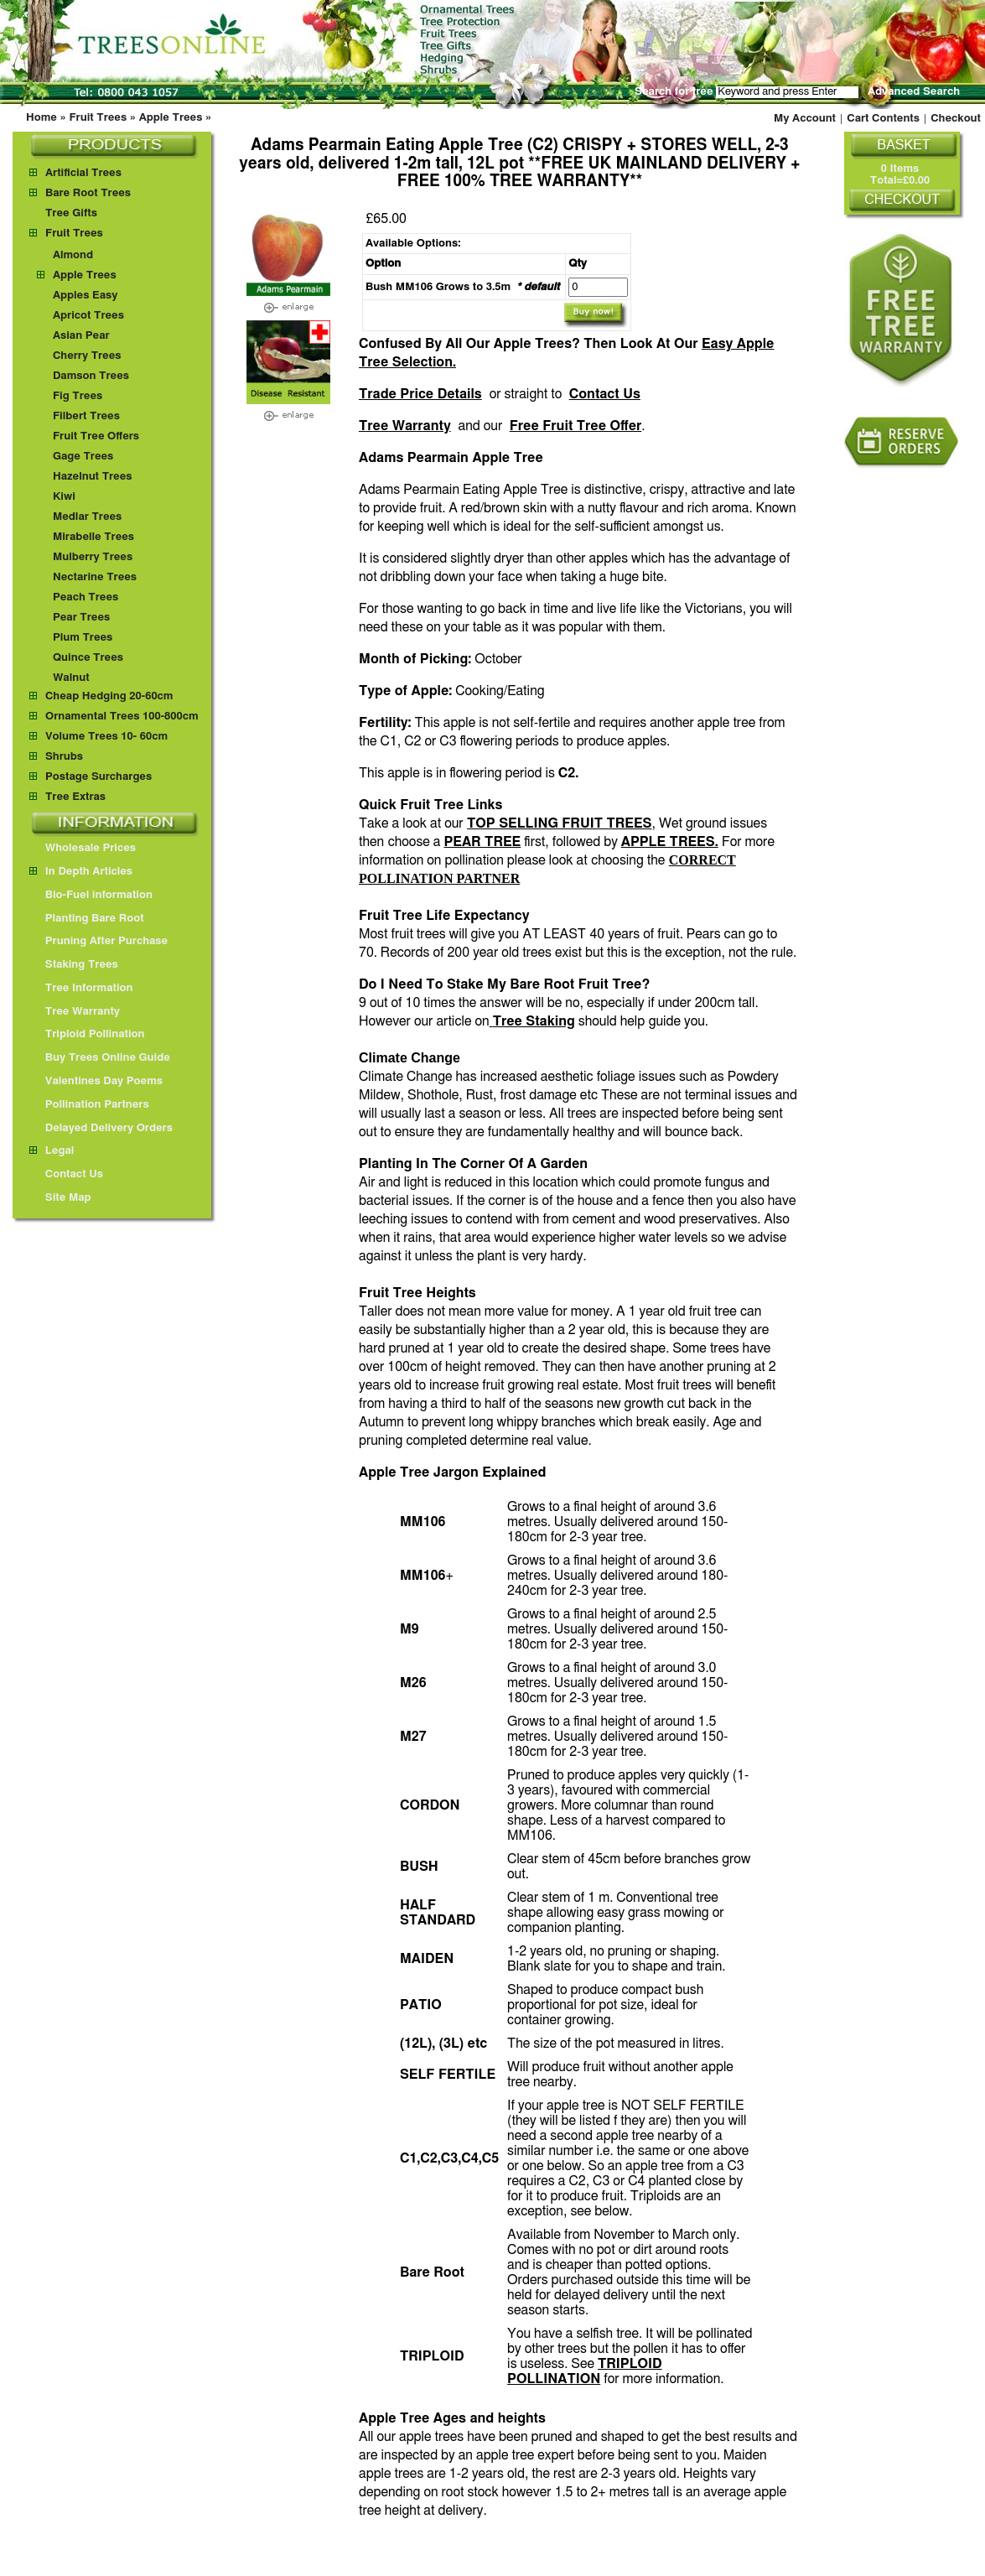 The image size is (985, 2576). Describe the element at coordinates (87, 517) in the screenshot. I see `Medlar Trees` at that location.